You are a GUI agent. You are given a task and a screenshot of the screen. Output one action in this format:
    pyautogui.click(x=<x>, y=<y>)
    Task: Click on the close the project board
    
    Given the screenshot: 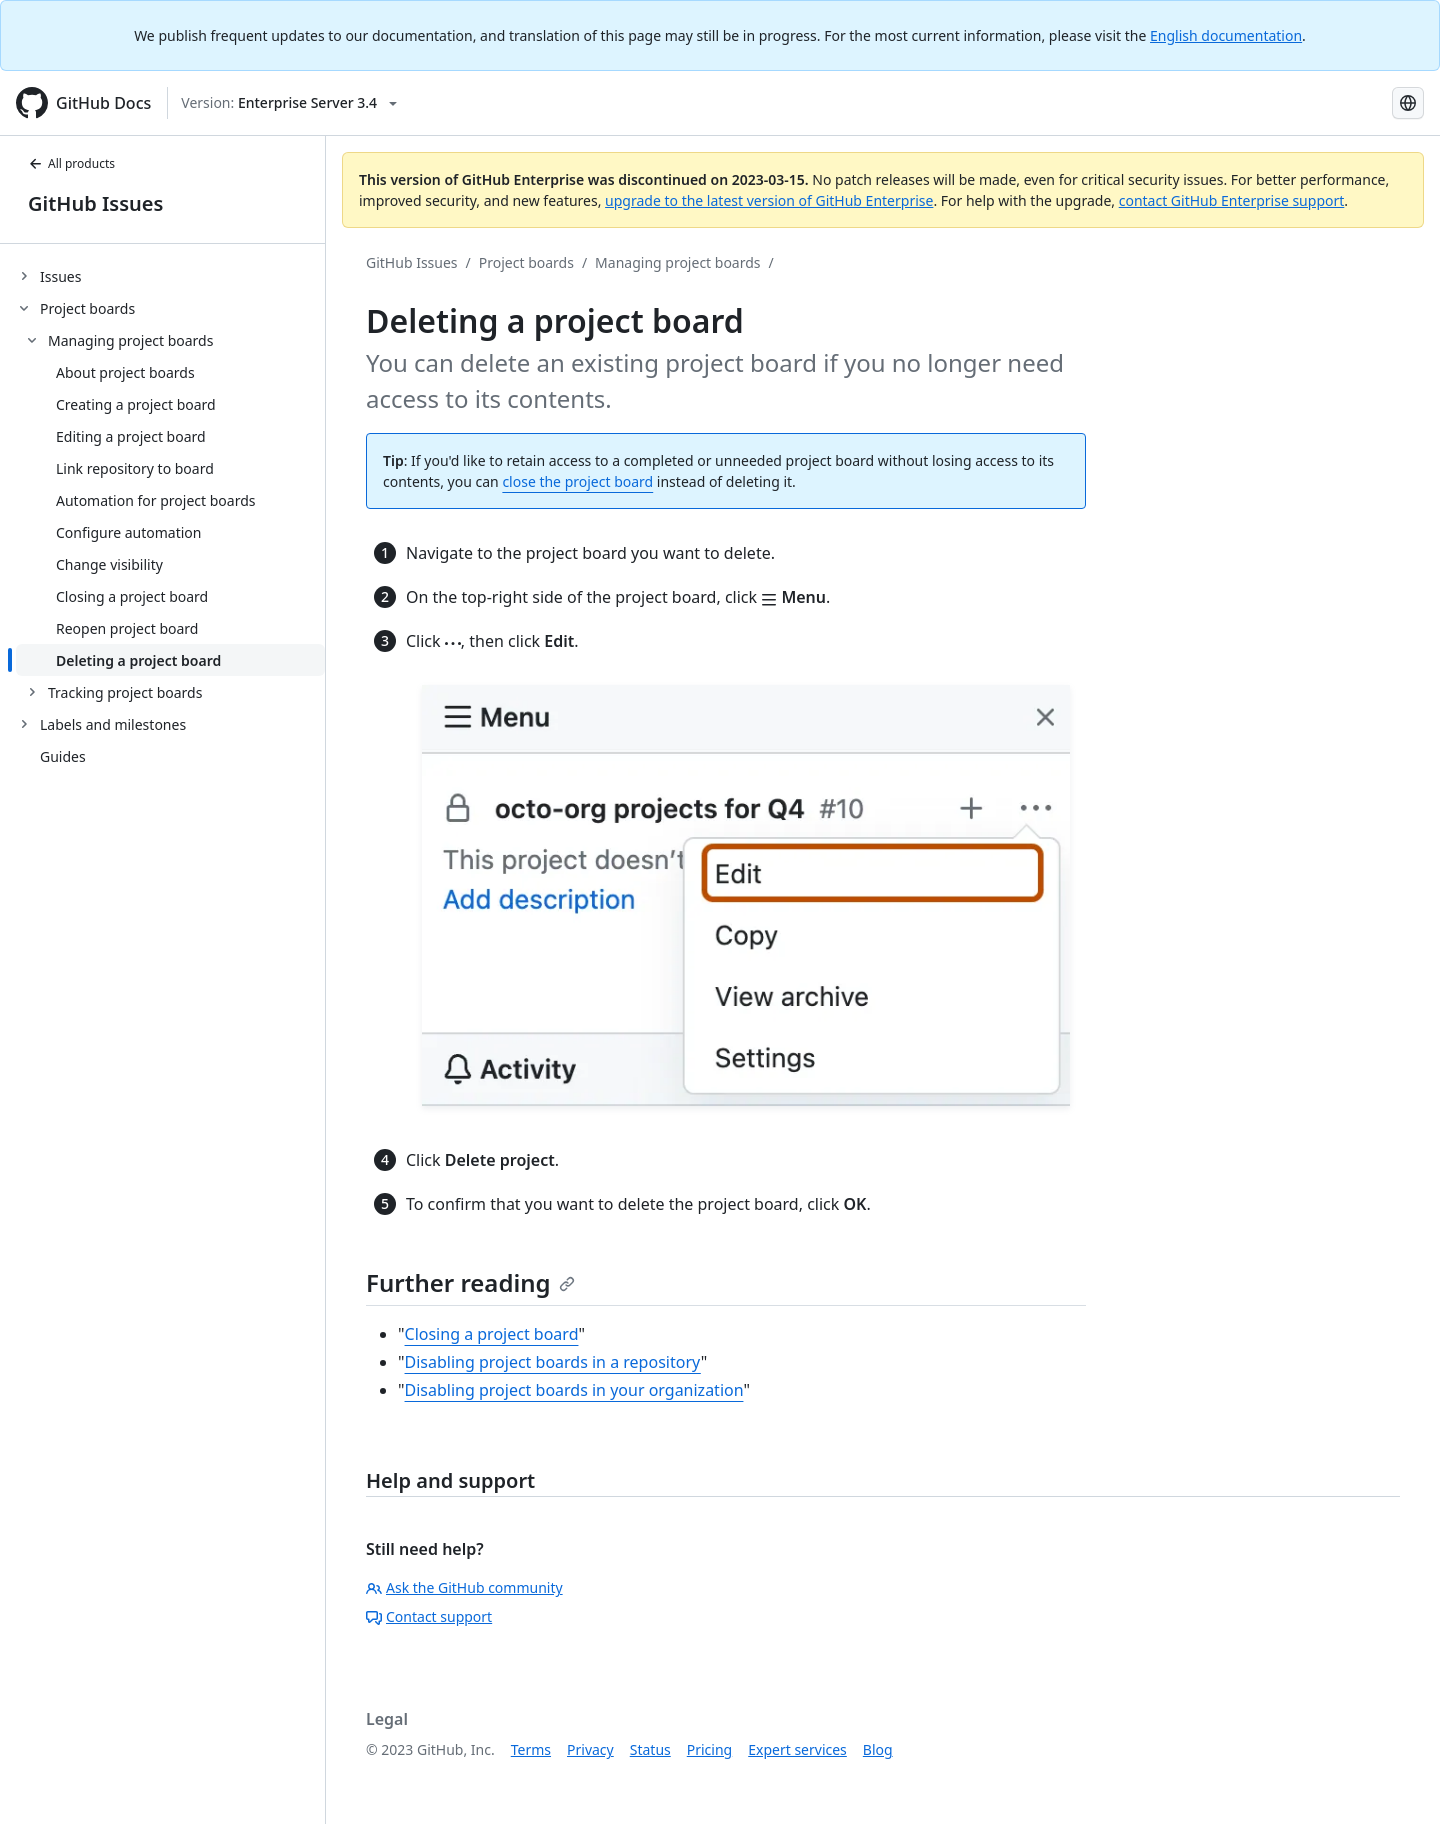 What is the action you would take?
    pyautogui.click(x=577, y=481)
    